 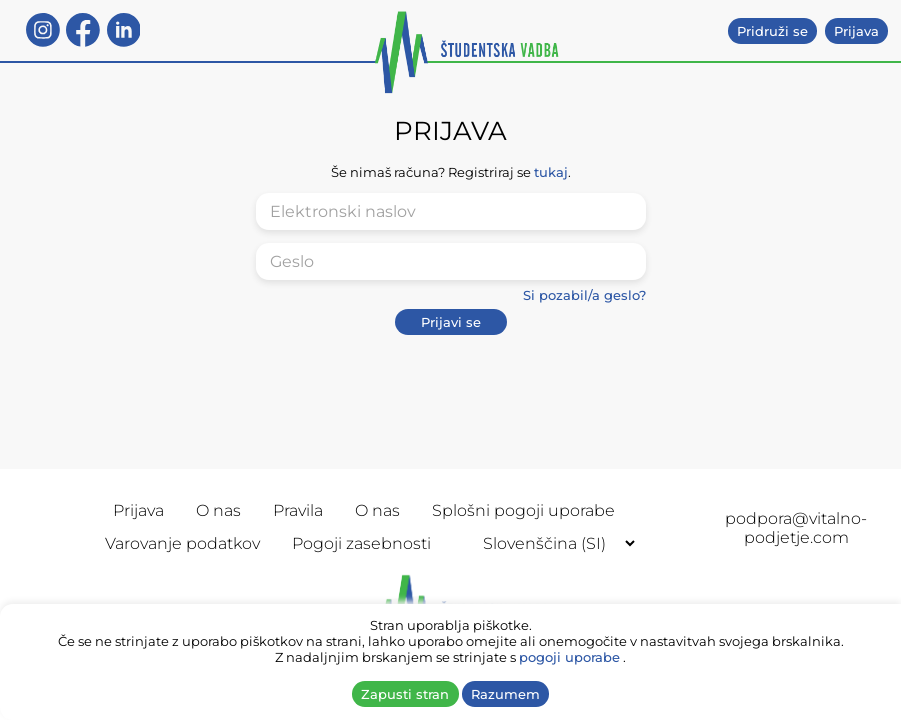 What do you see at coordinates (523, 510) in the screenshot?
I see `Splošni pogoji uporabe` at bounding box center [523, 510].